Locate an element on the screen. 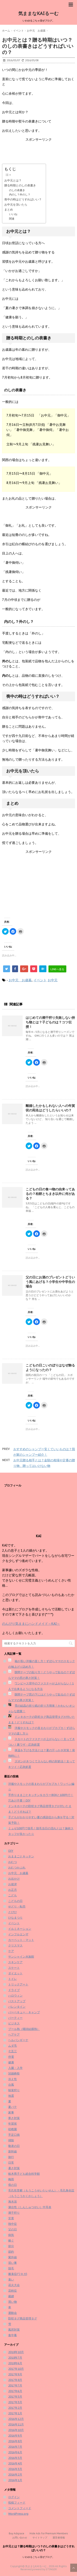  パーティー is located at coordinates (15, 2018).